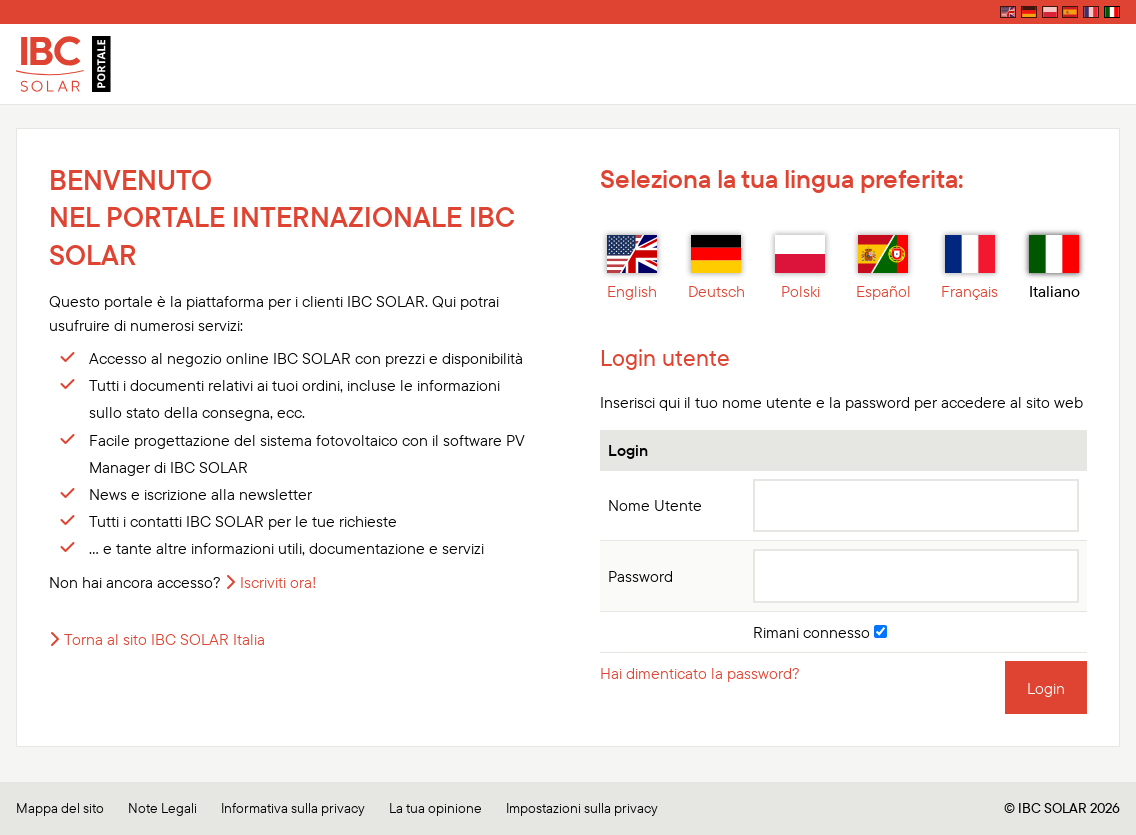 The height and width of the screenshot is (835, 1136). Describe the element at coordinates (60, 808) in the screenshot. I see `Mappa del sito` at that location.